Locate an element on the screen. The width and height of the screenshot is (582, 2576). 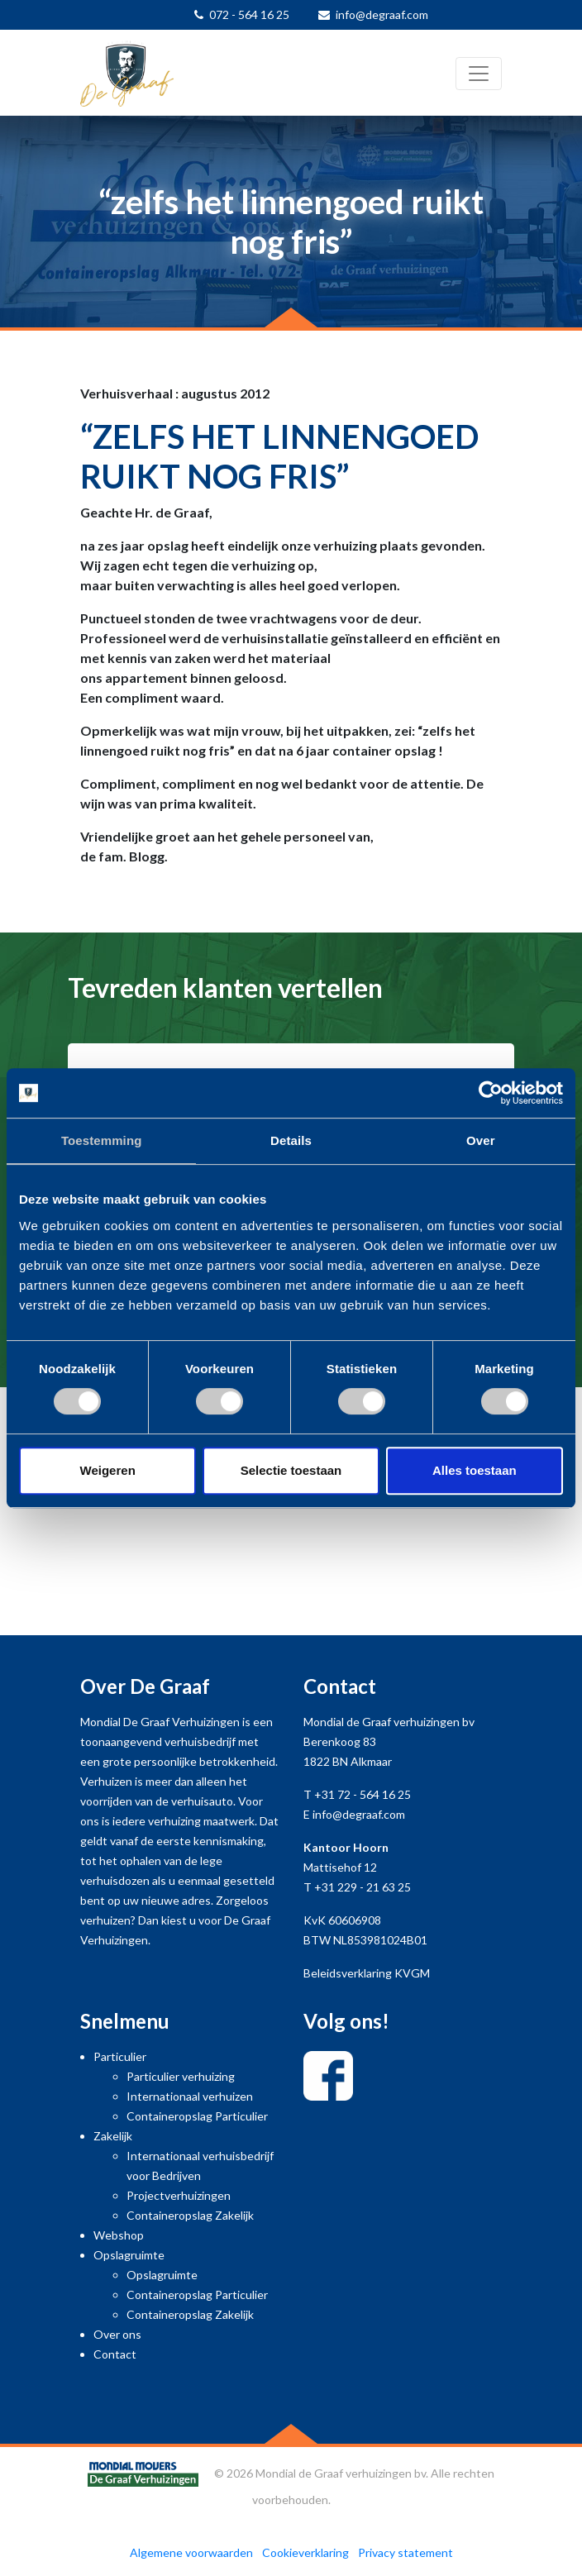
Containeropslag Particulier is located at coordinates (197, 2116).